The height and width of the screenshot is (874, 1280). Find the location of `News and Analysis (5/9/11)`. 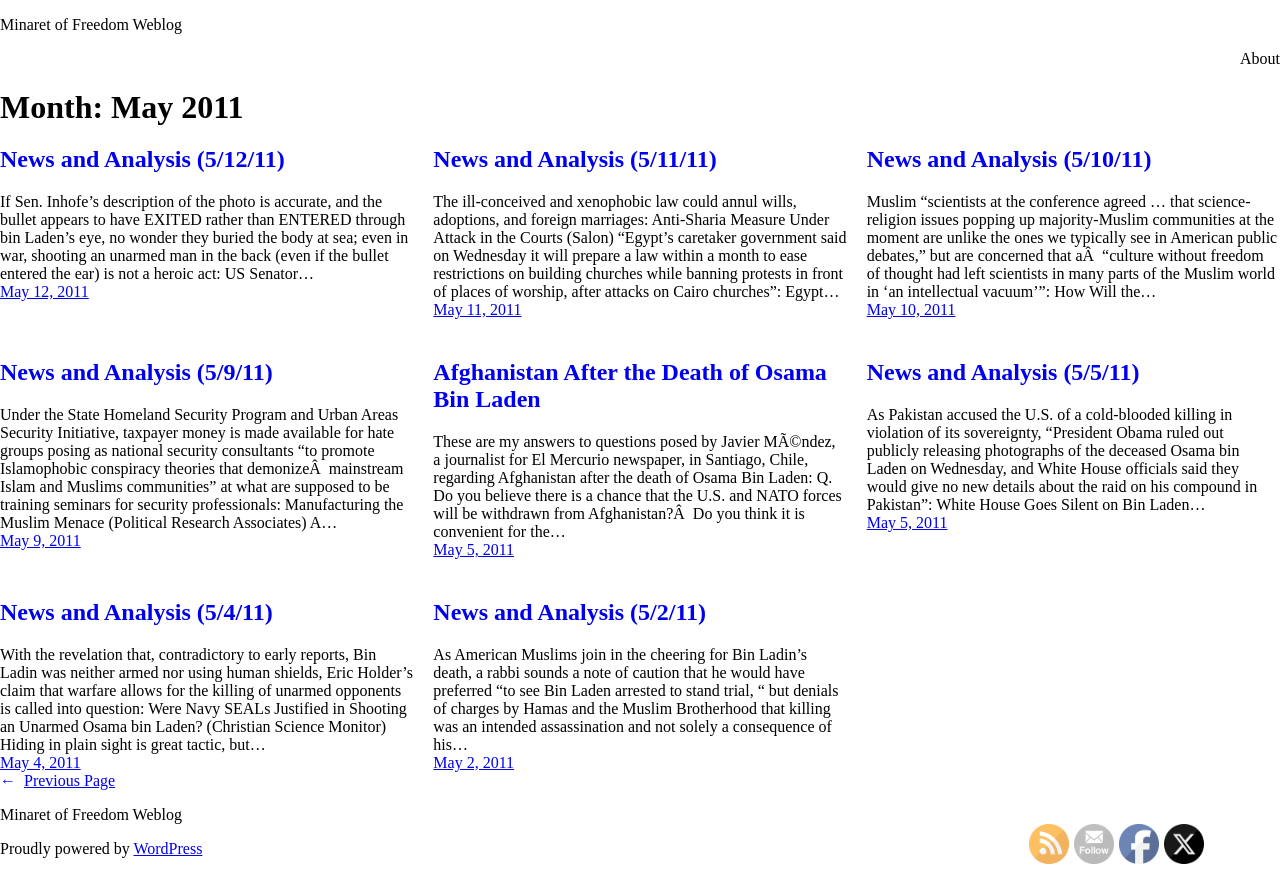

News and Analysis (5/9/11) is located at coordinates (136, 372).